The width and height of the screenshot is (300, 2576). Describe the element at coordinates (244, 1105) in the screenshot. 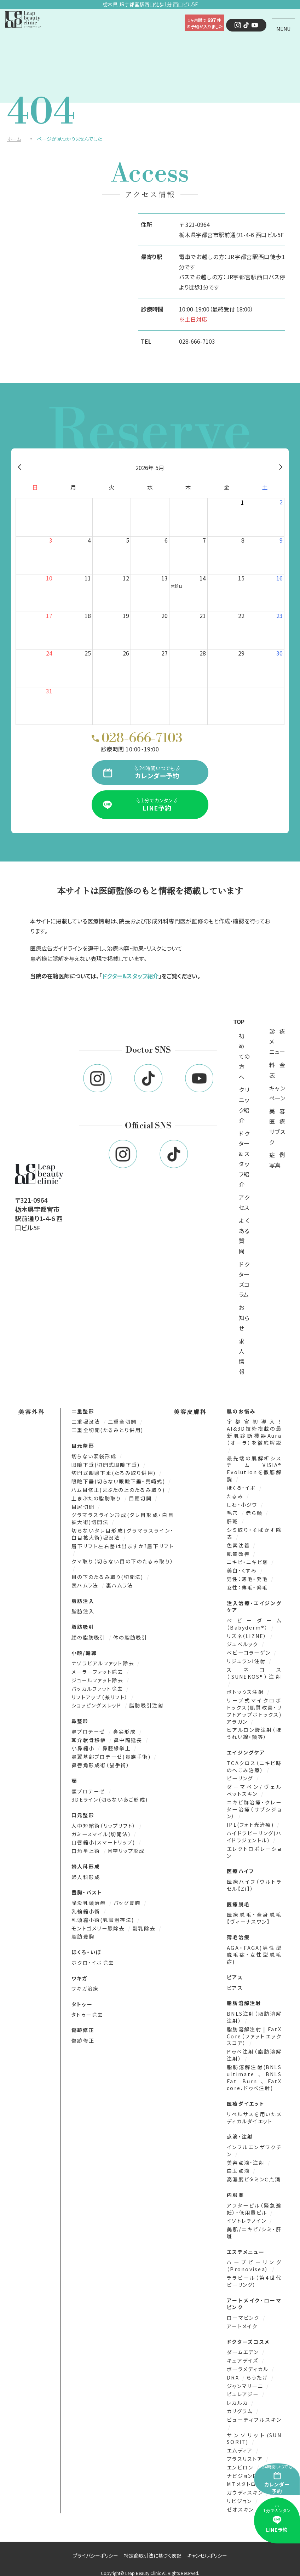

I see `クリニック紹介` at that location.